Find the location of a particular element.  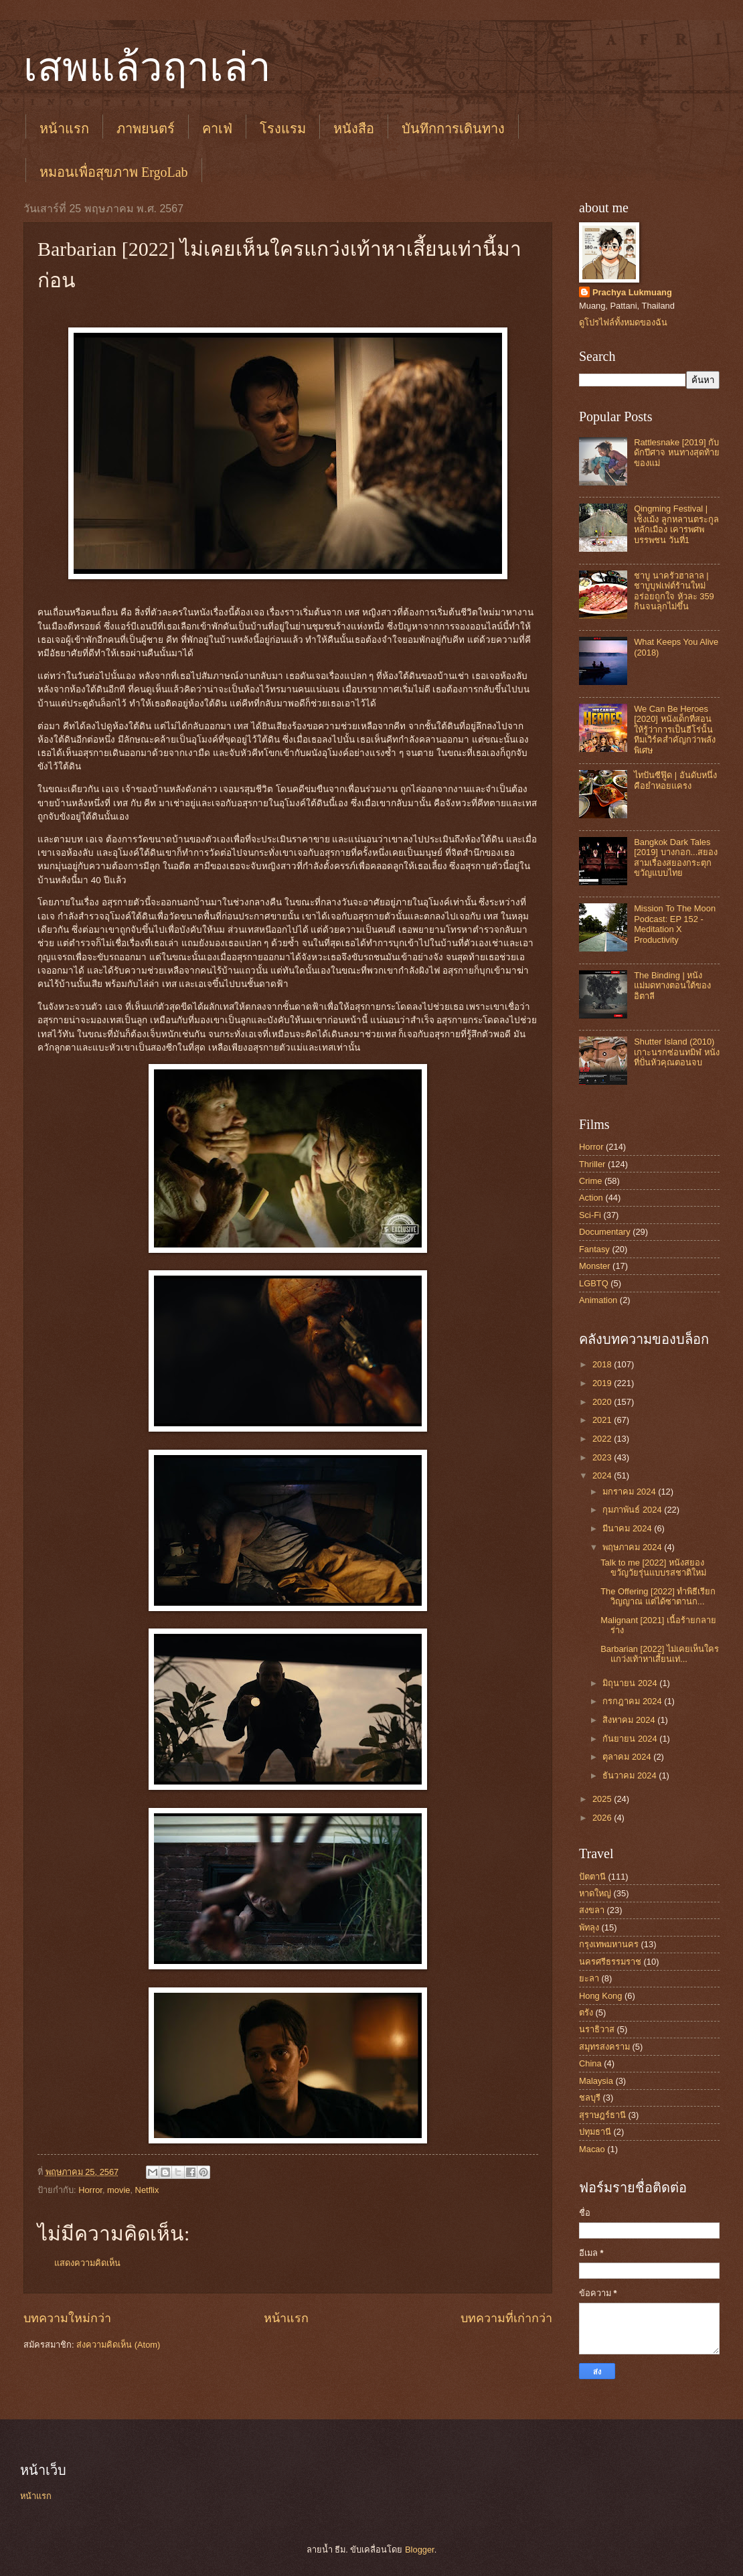

2026 is located at coordinates (603, 1818).